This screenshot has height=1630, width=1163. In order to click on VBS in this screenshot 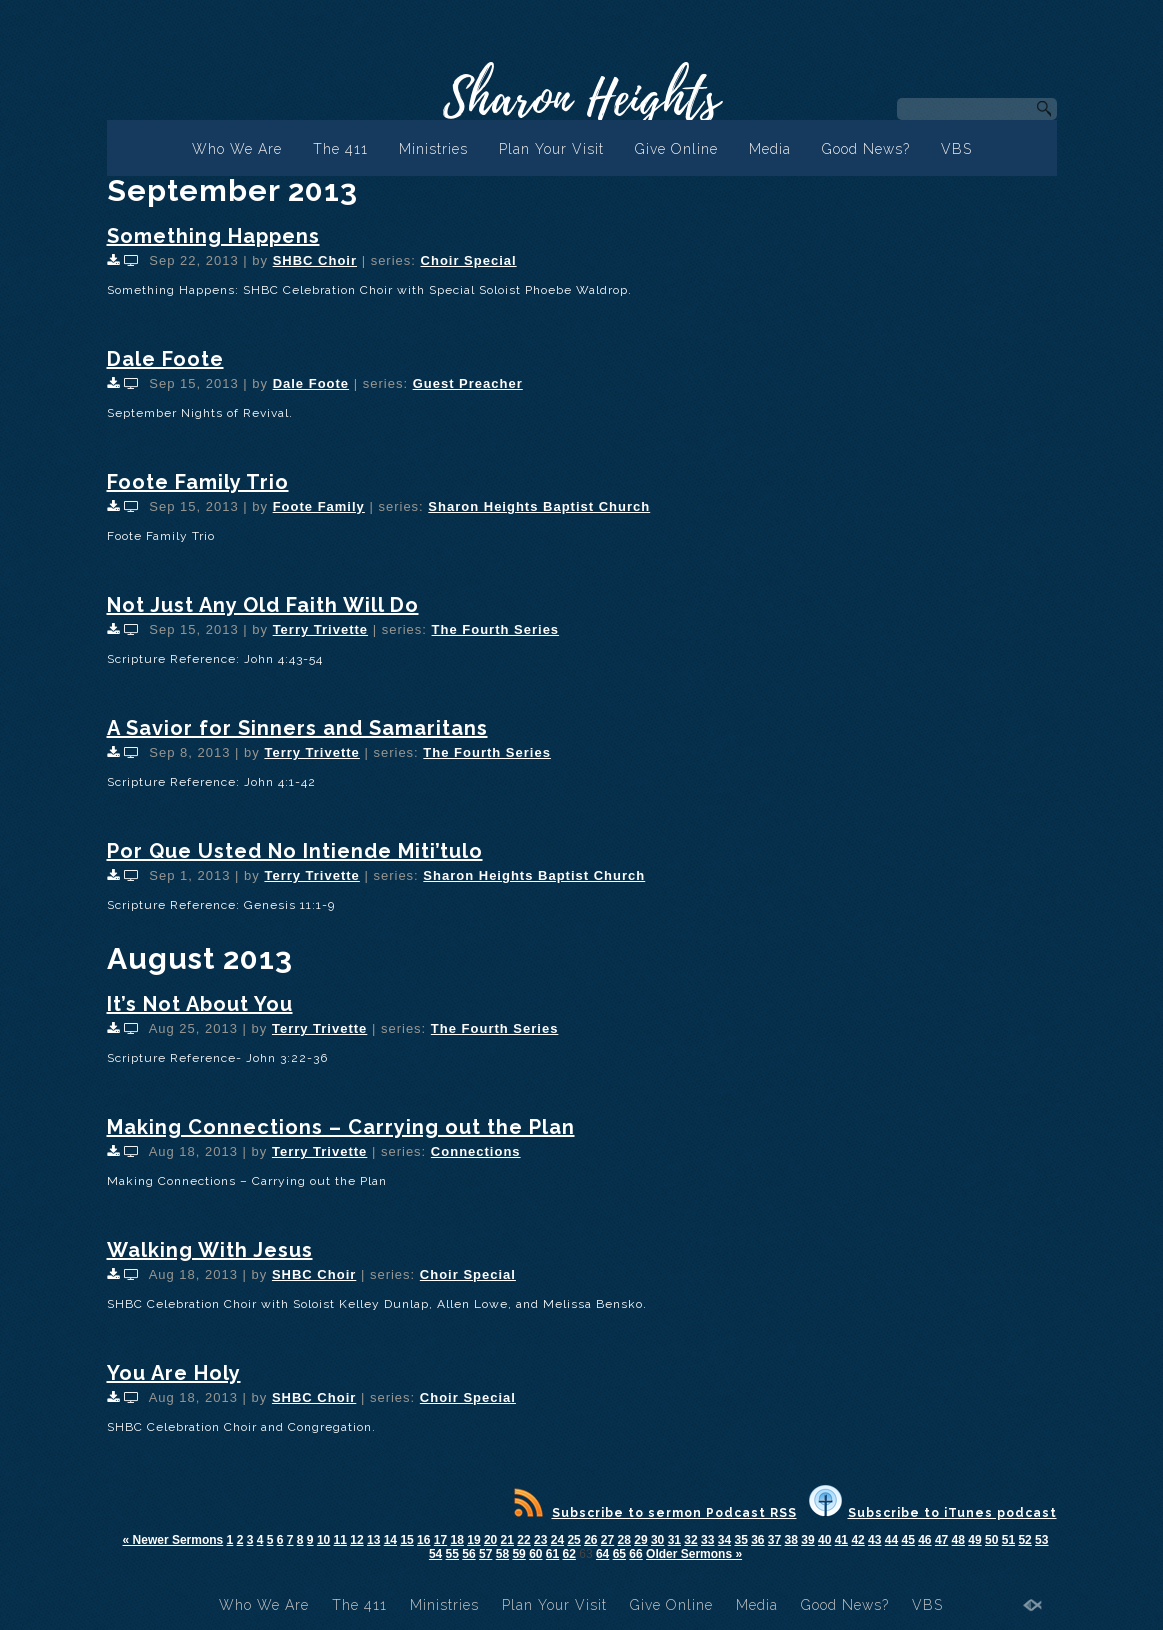, I will do `click(956, 149)`.